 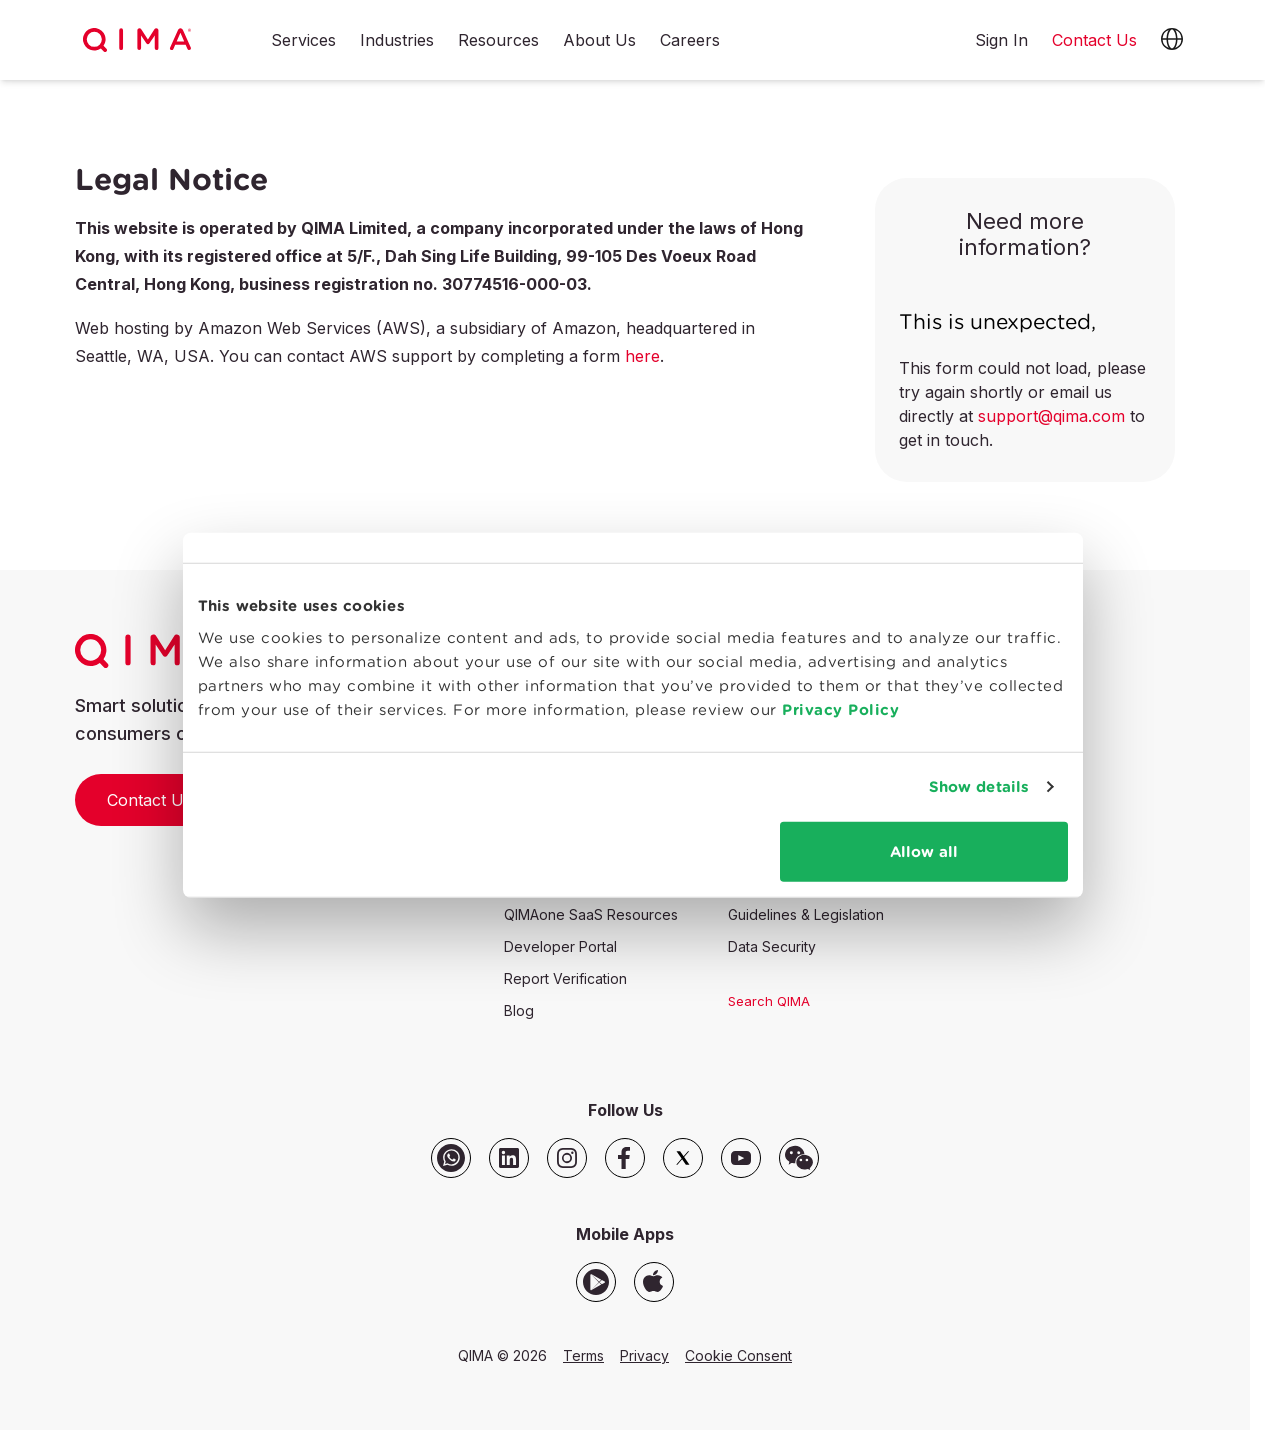 What do you see at coordinates (1001, 40) in the screenshot?
I see `Sign In` at bounding box center [1001, 40].